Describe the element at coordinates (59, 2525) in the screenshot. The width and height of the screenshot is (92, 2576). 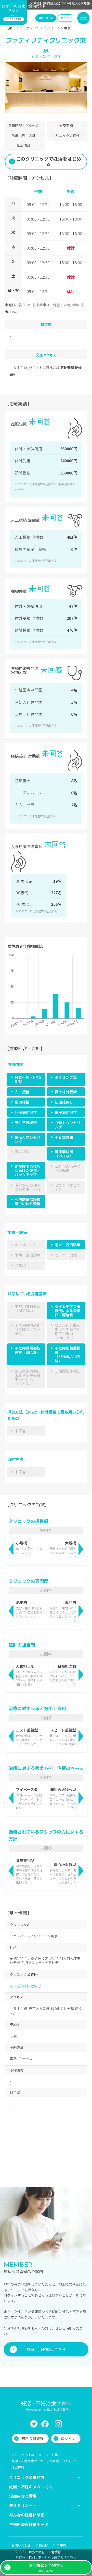
I see `利用規約` at that location.